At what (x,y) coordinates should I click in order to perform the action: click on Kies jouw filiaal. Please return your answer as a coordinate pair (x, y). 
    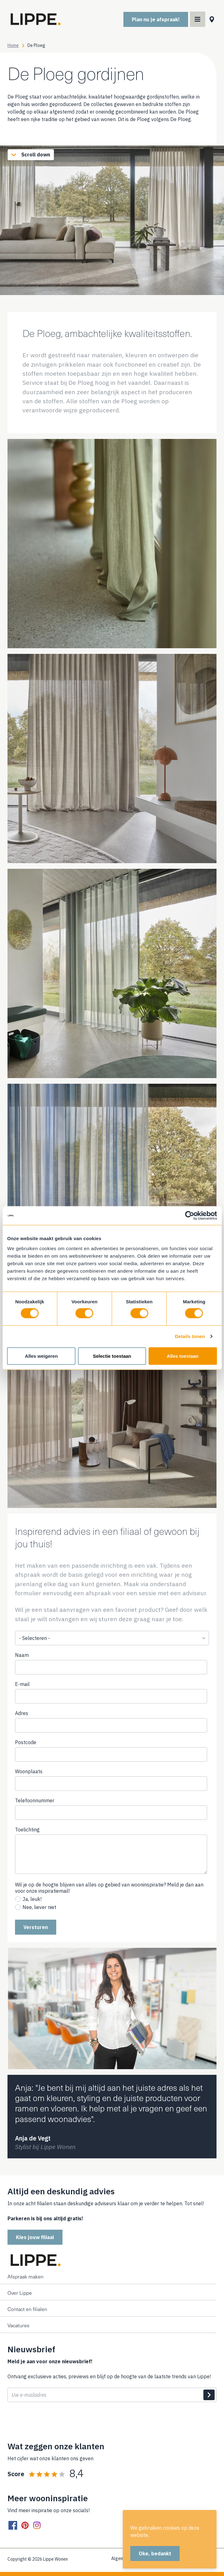
    Looking at the image, I should click on (35, 2237).